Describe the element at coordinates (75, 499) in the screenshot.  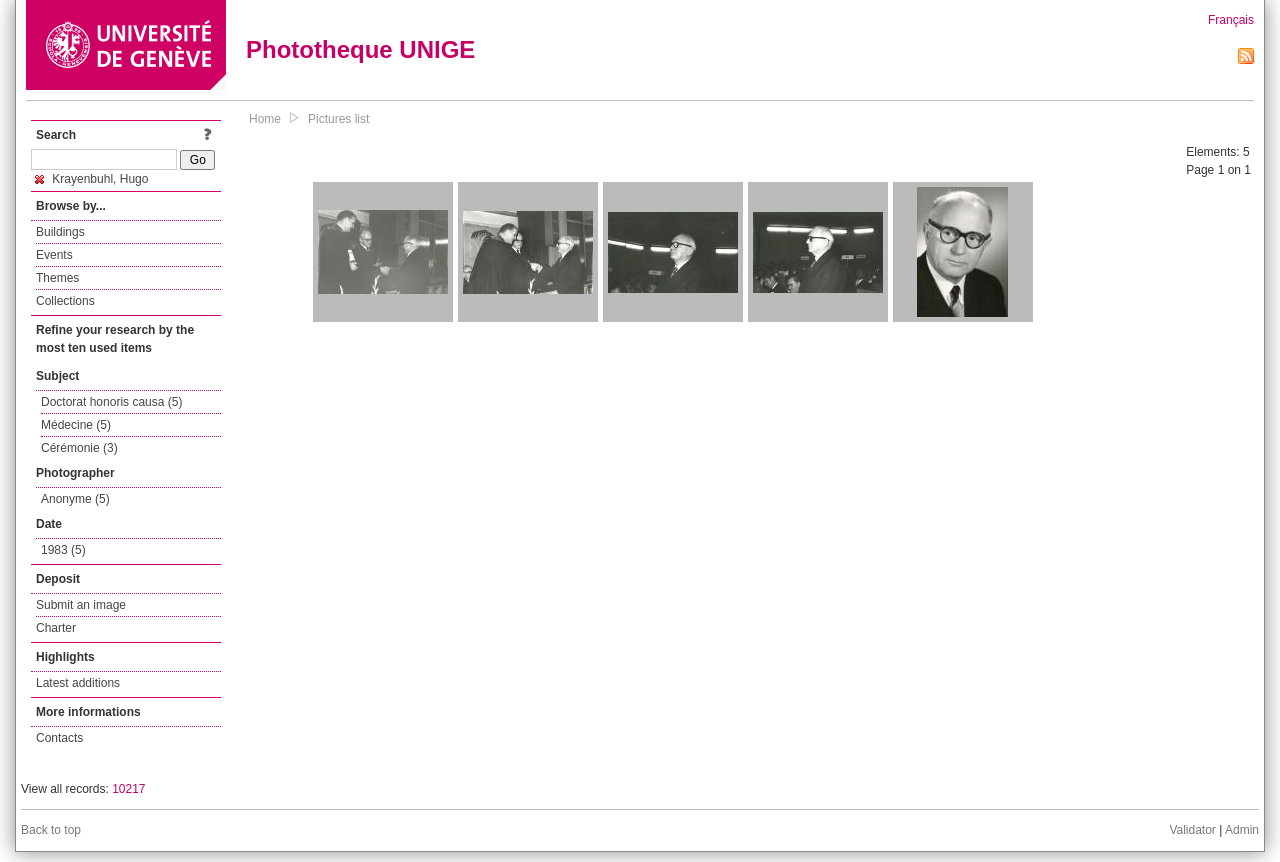
I see `Anonyme (5)` at that location.